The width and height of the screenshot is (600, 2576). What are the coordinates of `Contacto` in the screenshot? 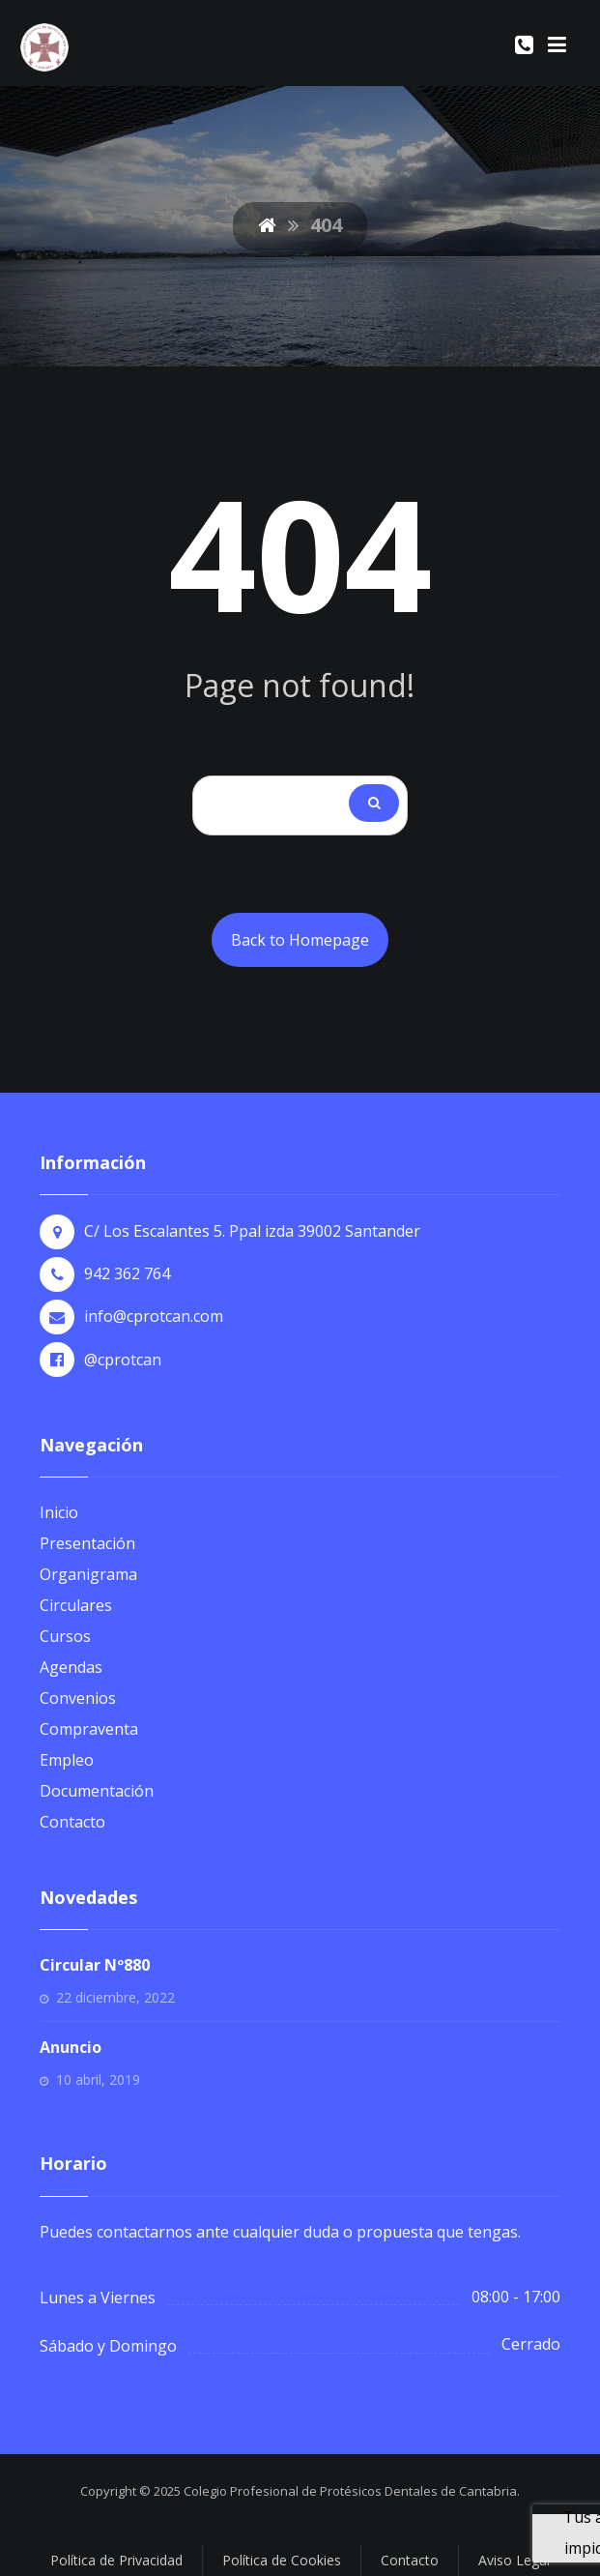 It's located at (72, 1821).